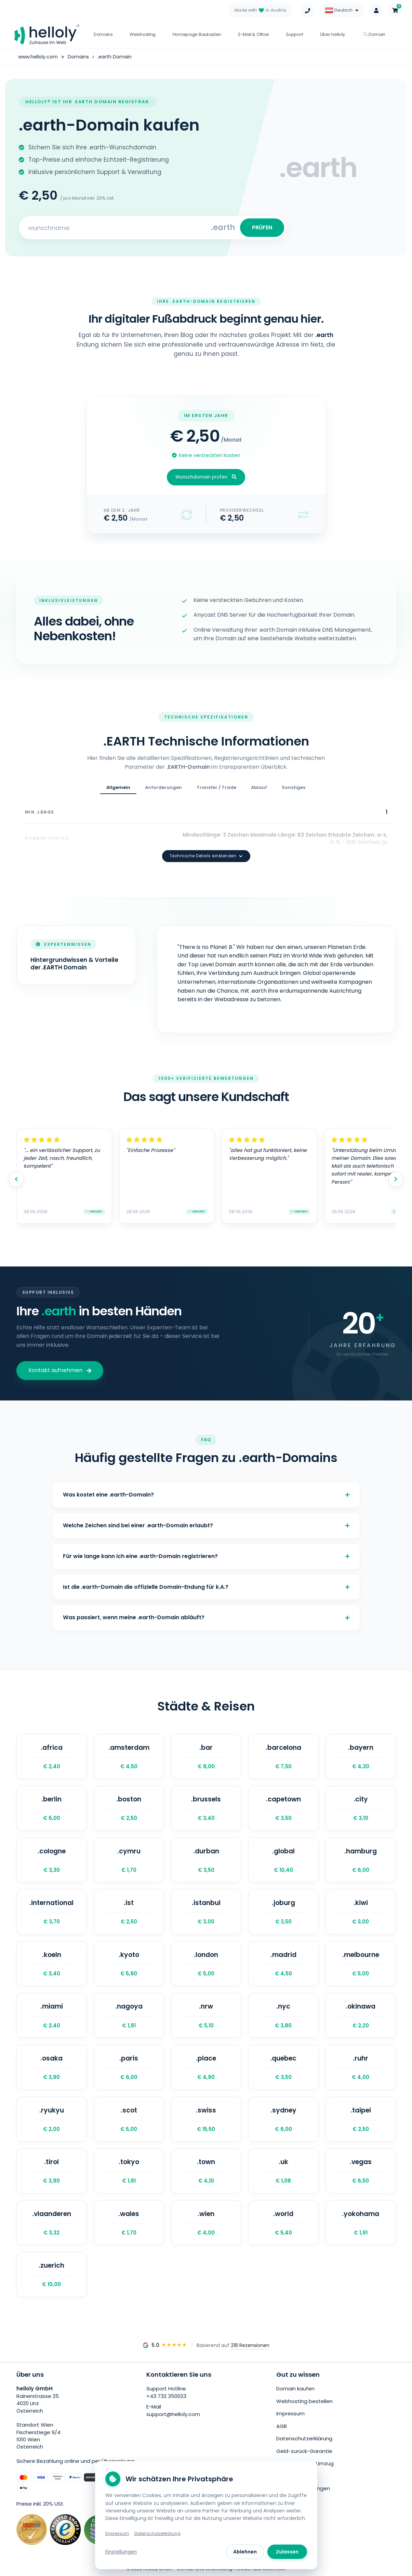 The image size is (412, 2576). Describe the element at coordinates (304, 2401) in the screenshot. I see `Webhosting bestellen` at that location.